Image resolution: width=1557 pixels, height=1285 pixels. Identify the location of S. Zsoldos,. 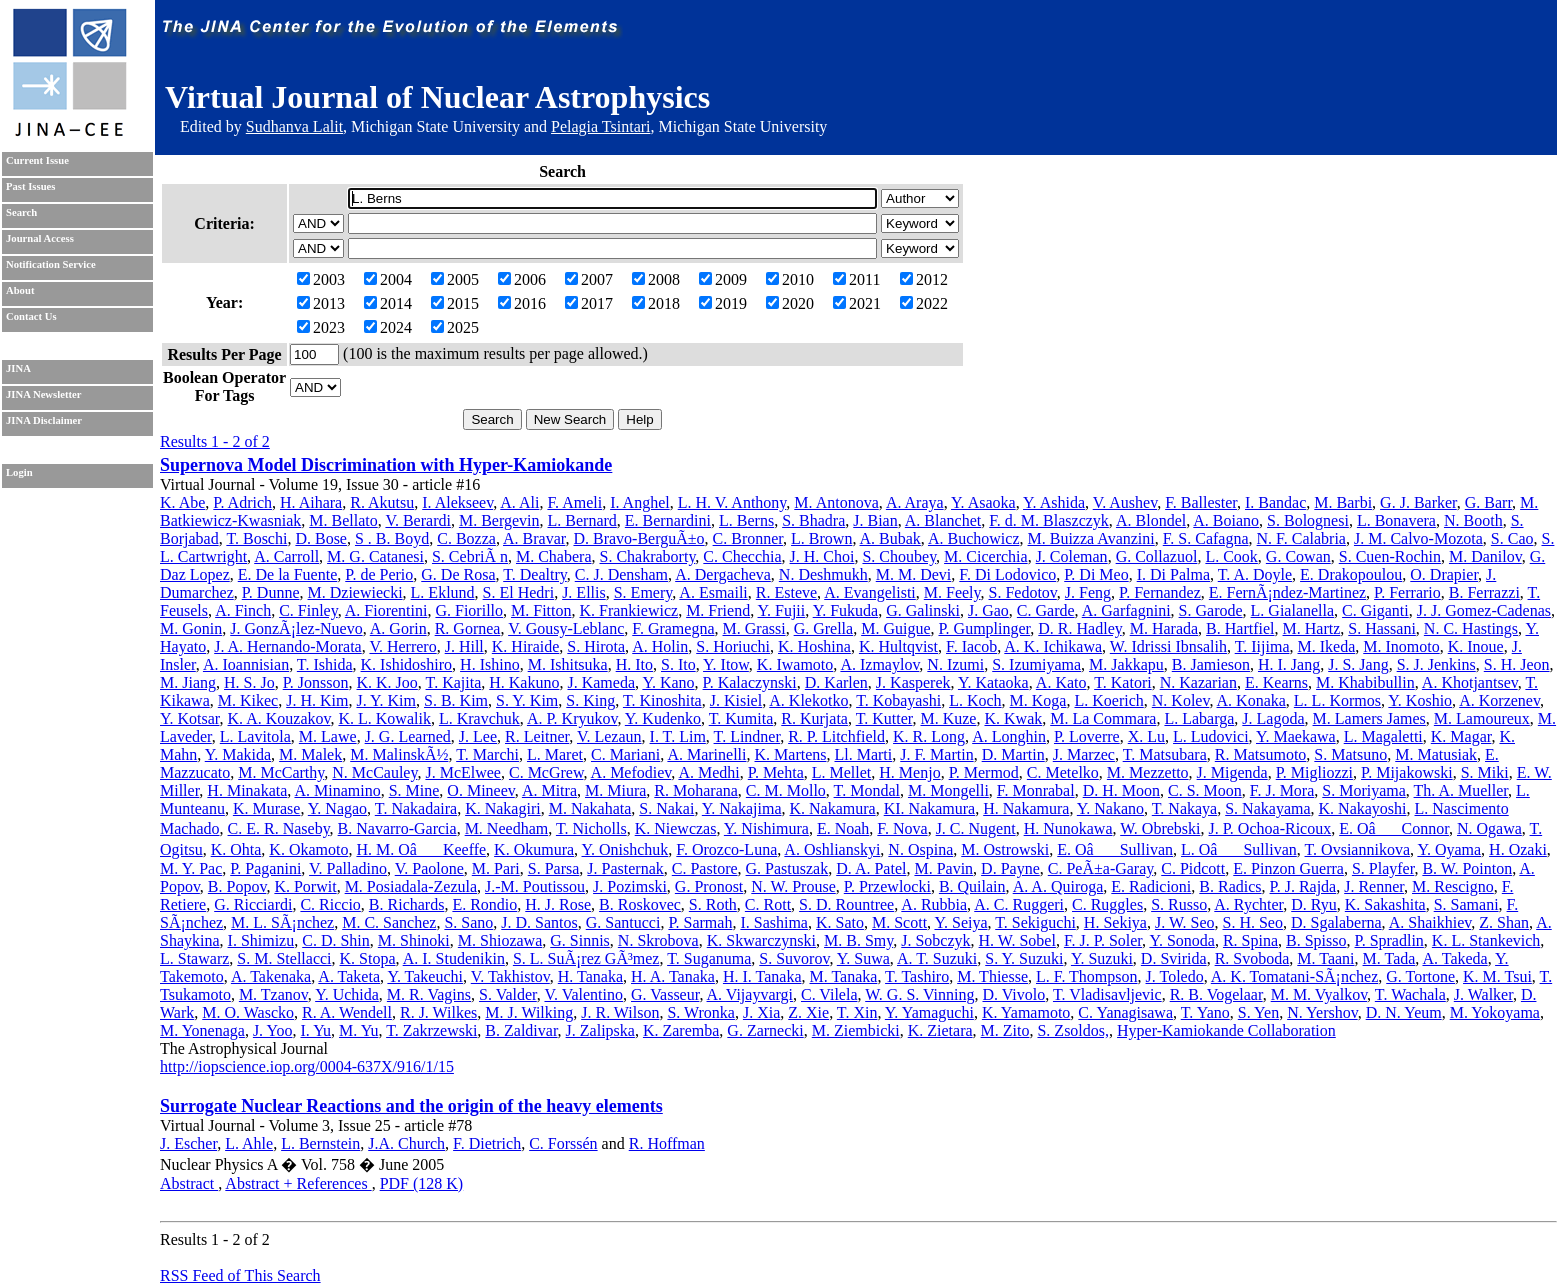
(1073, 1030).